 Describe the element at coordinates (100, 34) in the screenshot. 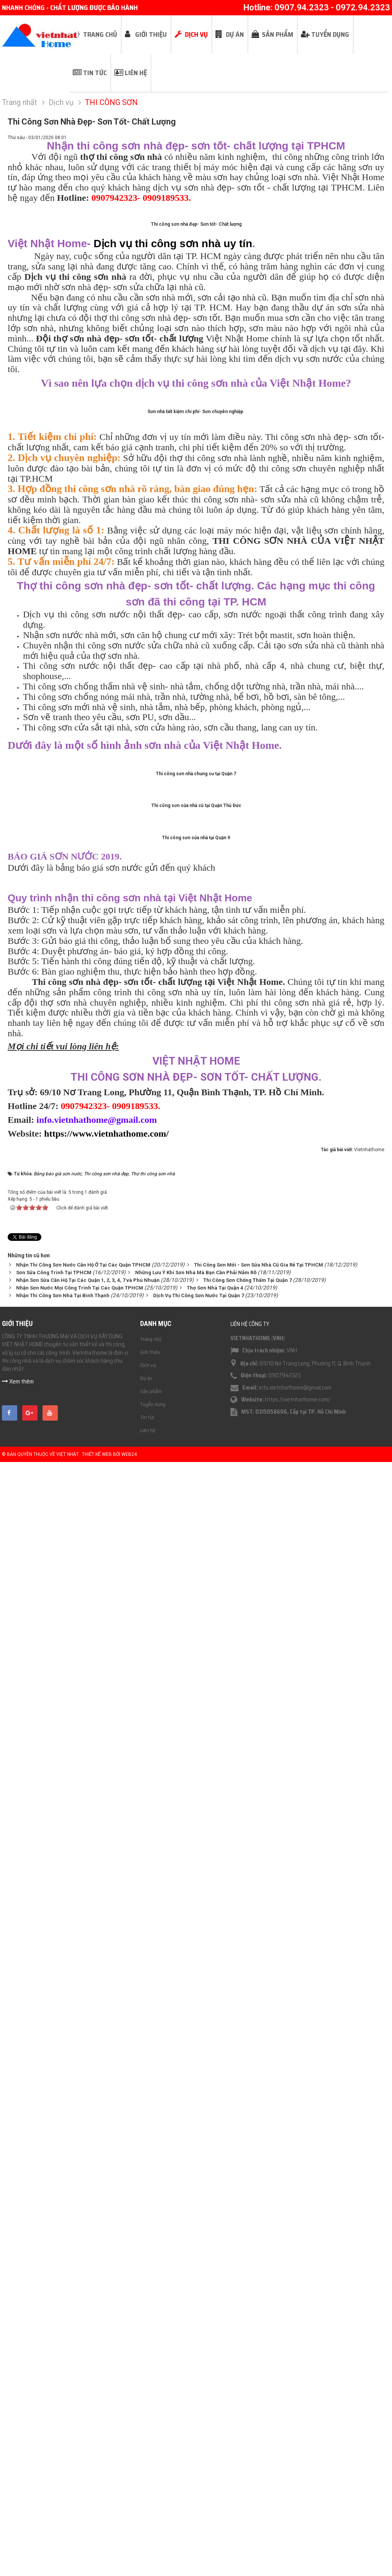

I see `Trang chủ [button]` at that location.